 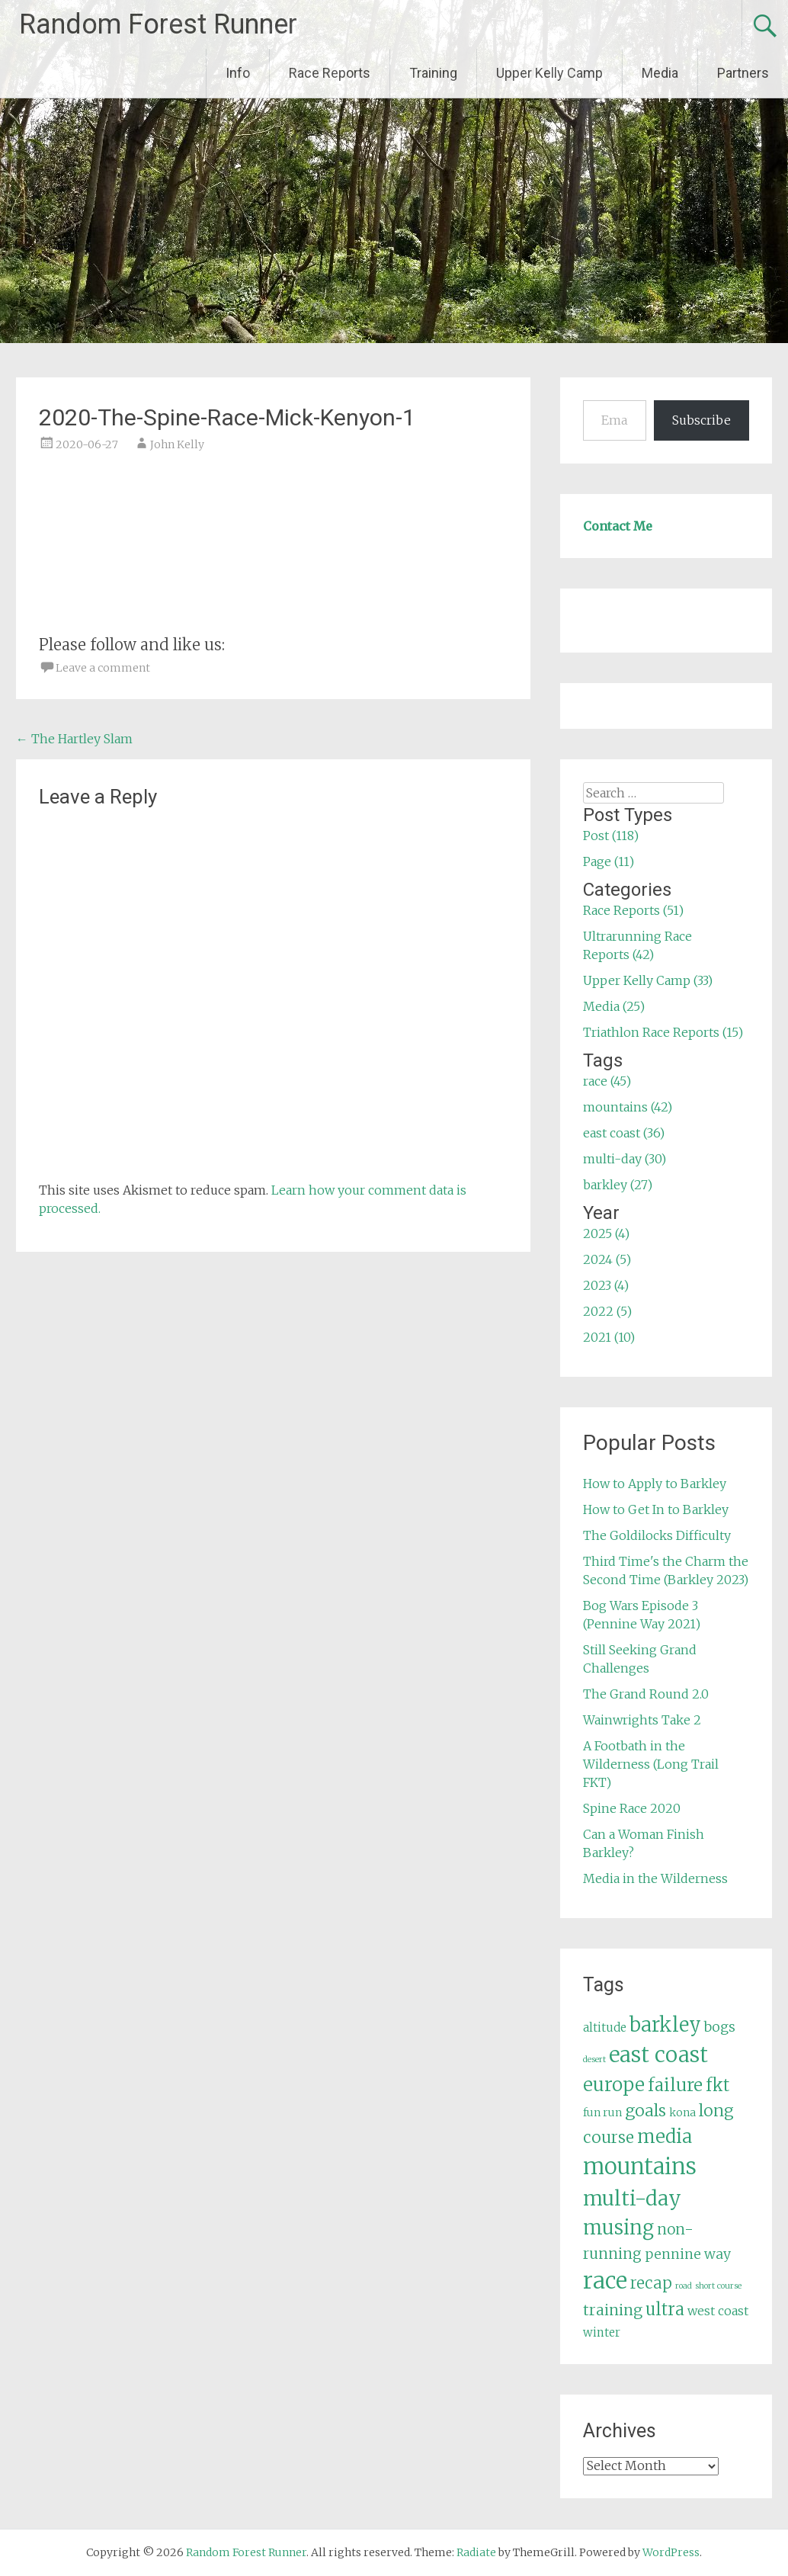 I want to click on Leave a comment, so click(x=103, y=668).